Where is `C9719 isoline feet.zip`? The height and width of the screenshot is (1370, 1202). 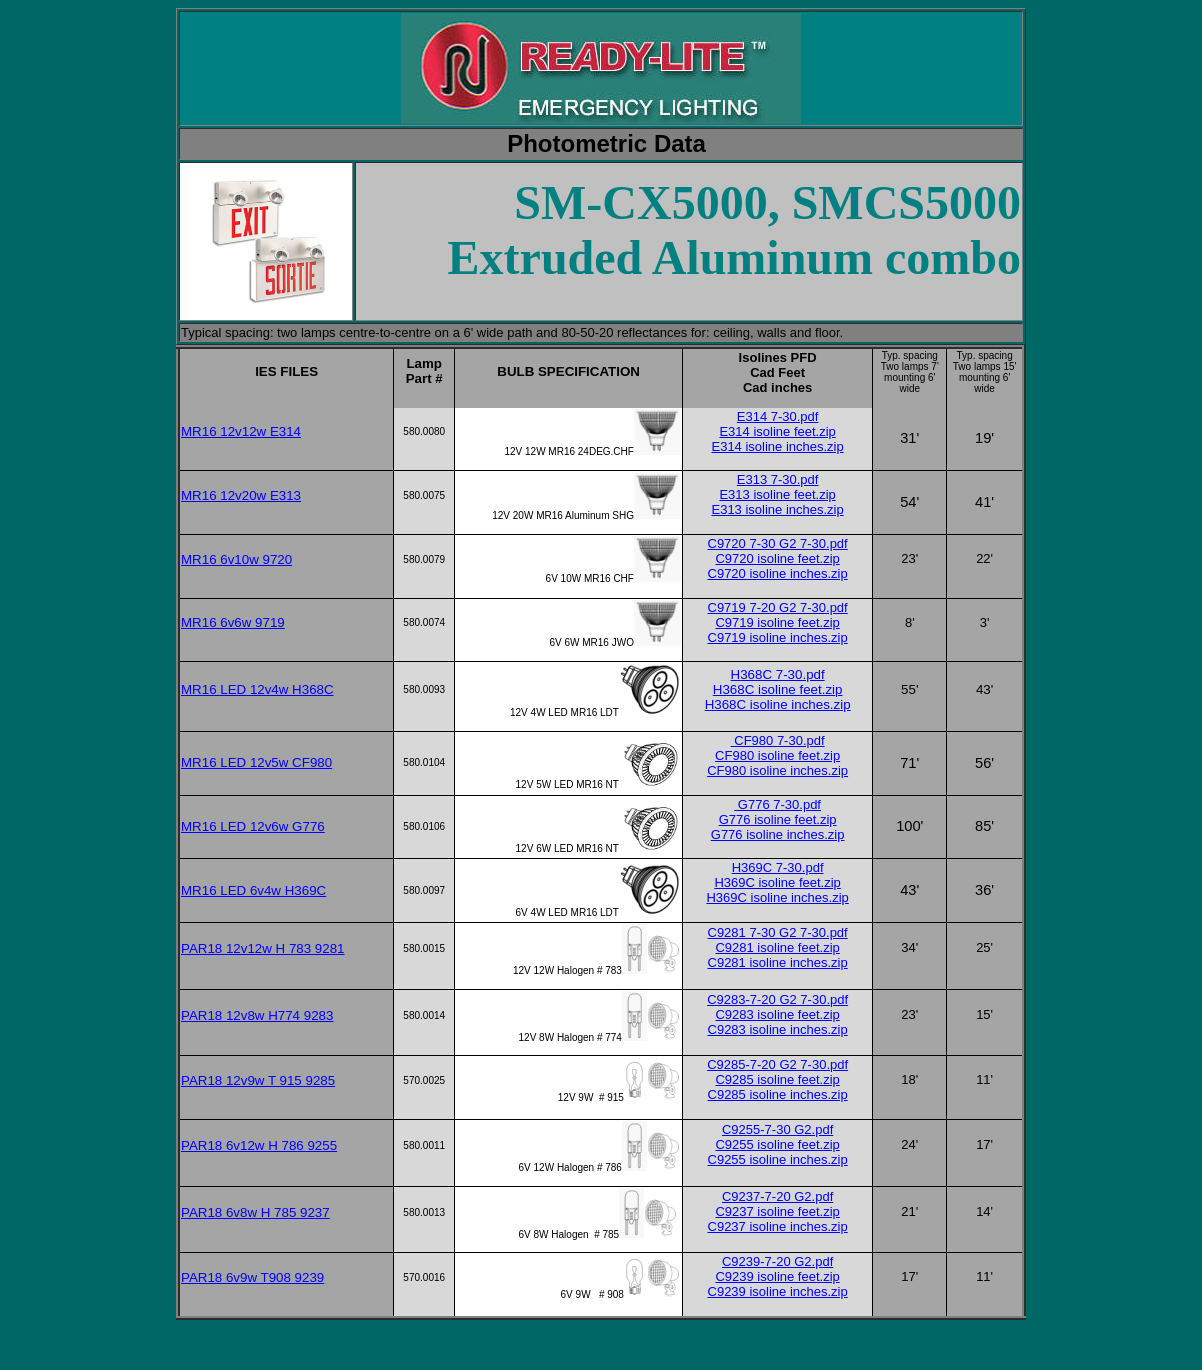
C9719 isoline feet.zip is located at coordinates (777, 622).